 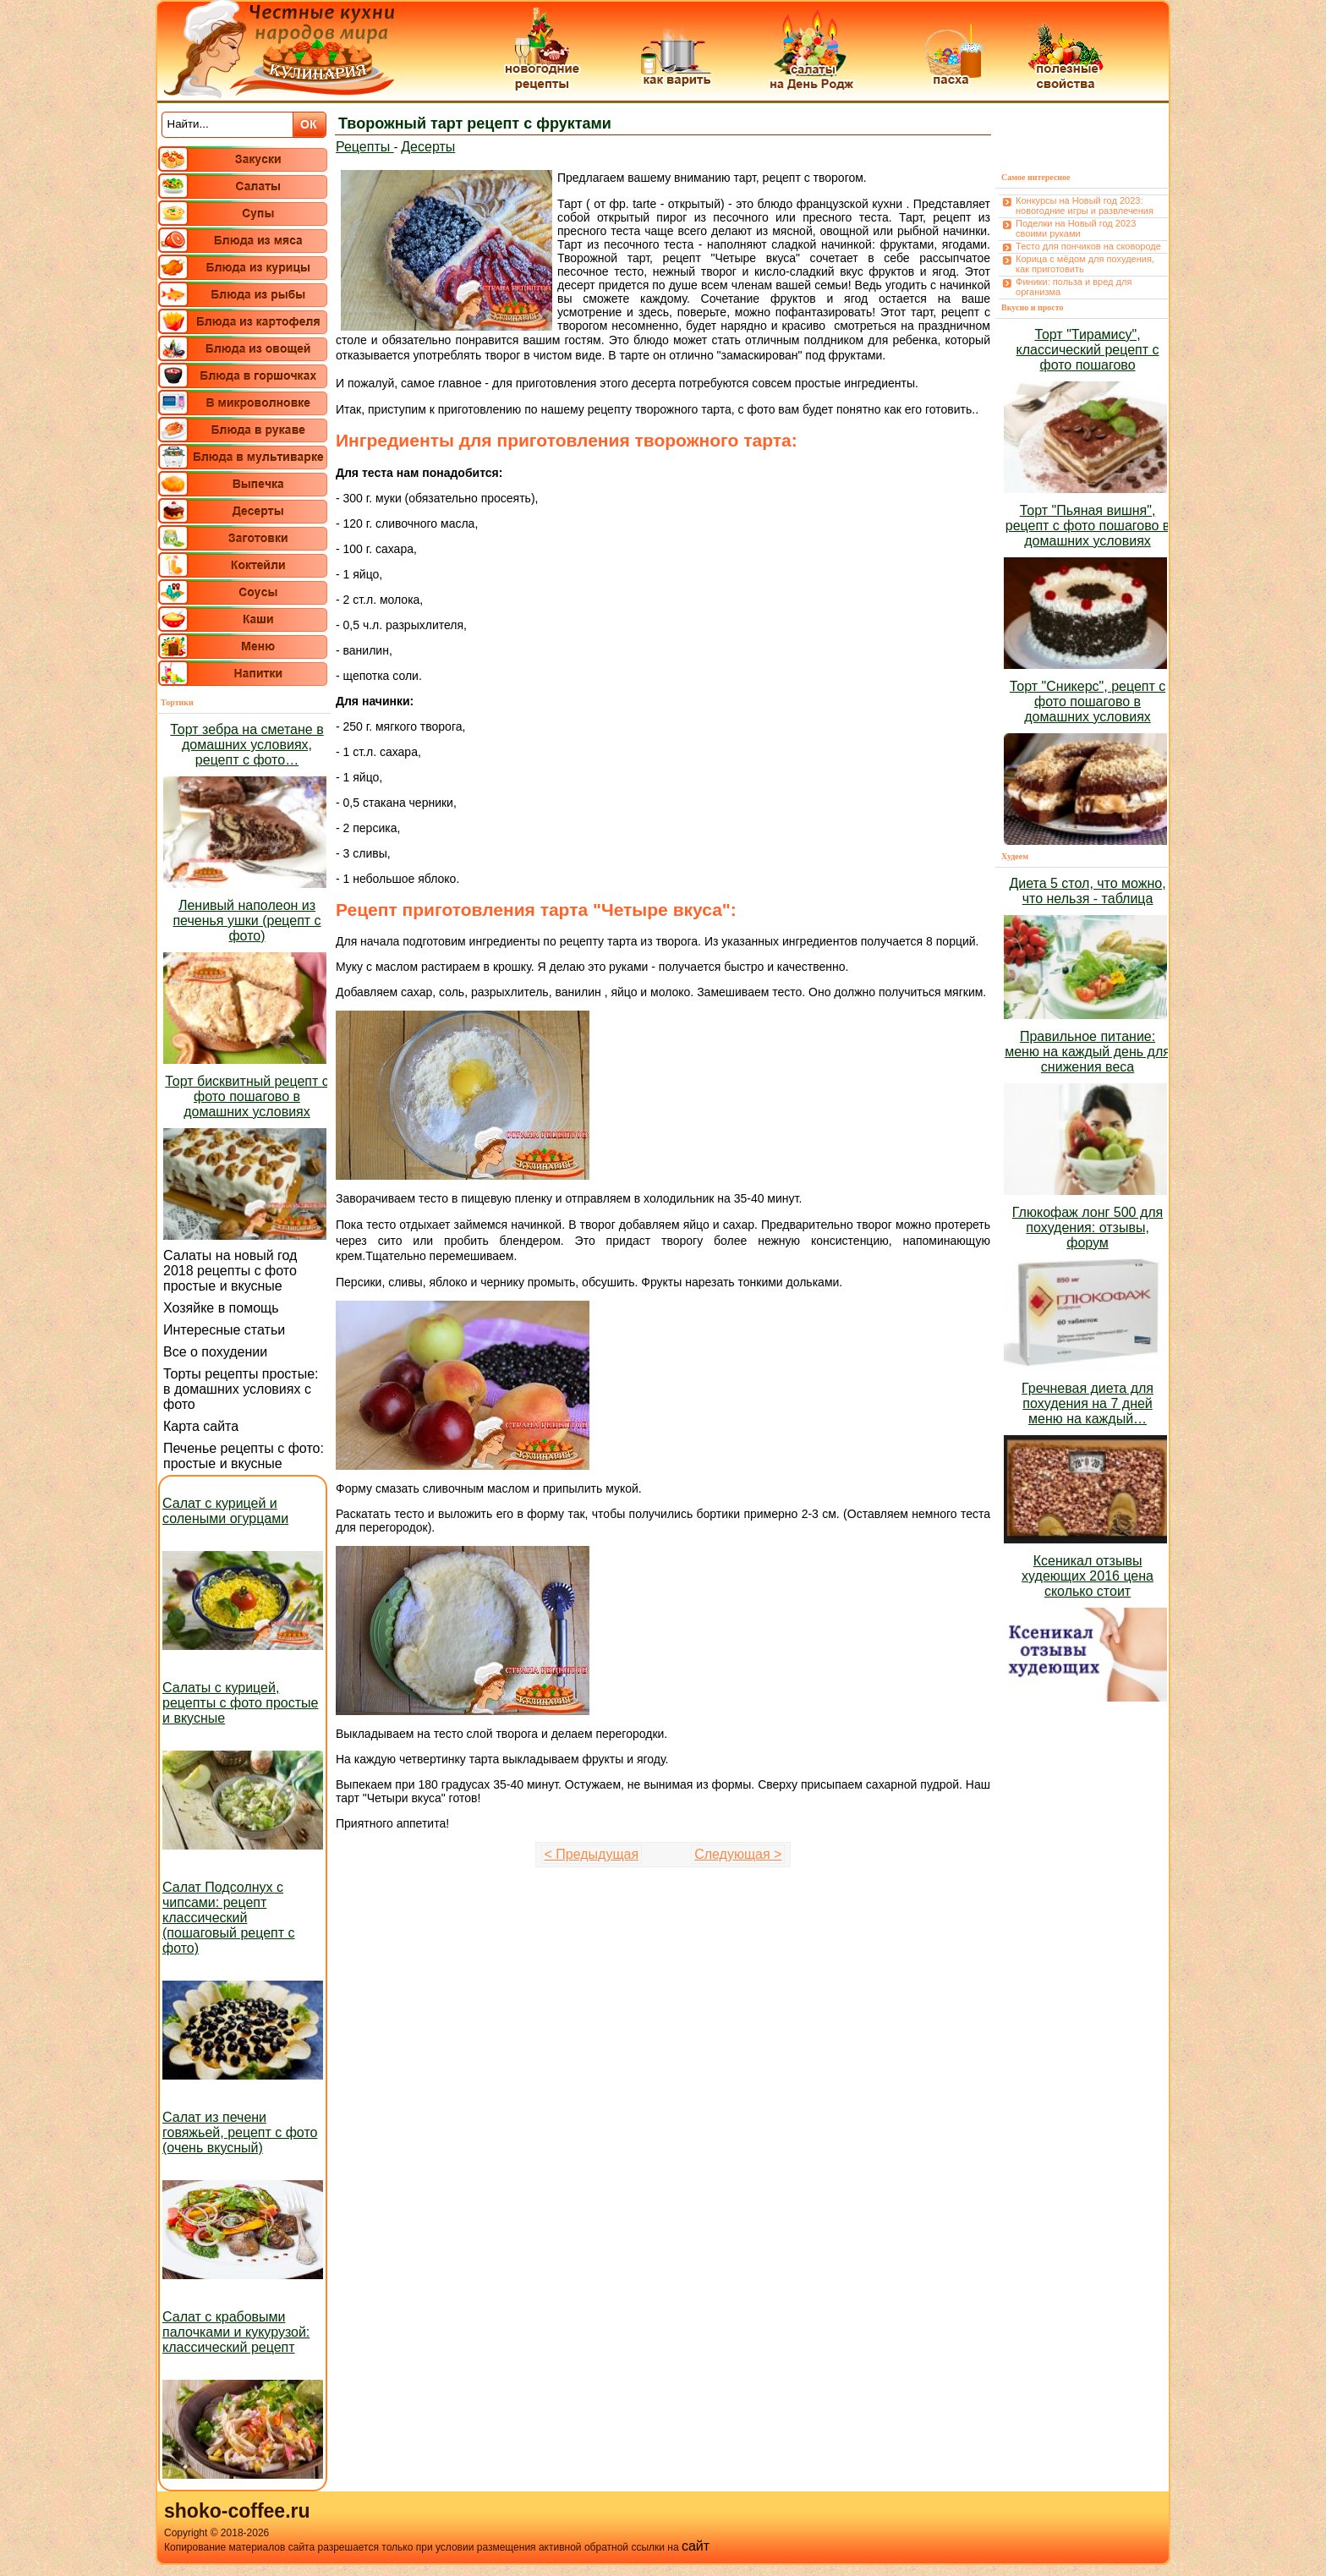 I want to click on Корица с мёдом для похудения, как приготовить, so click(x=1085, y=264).